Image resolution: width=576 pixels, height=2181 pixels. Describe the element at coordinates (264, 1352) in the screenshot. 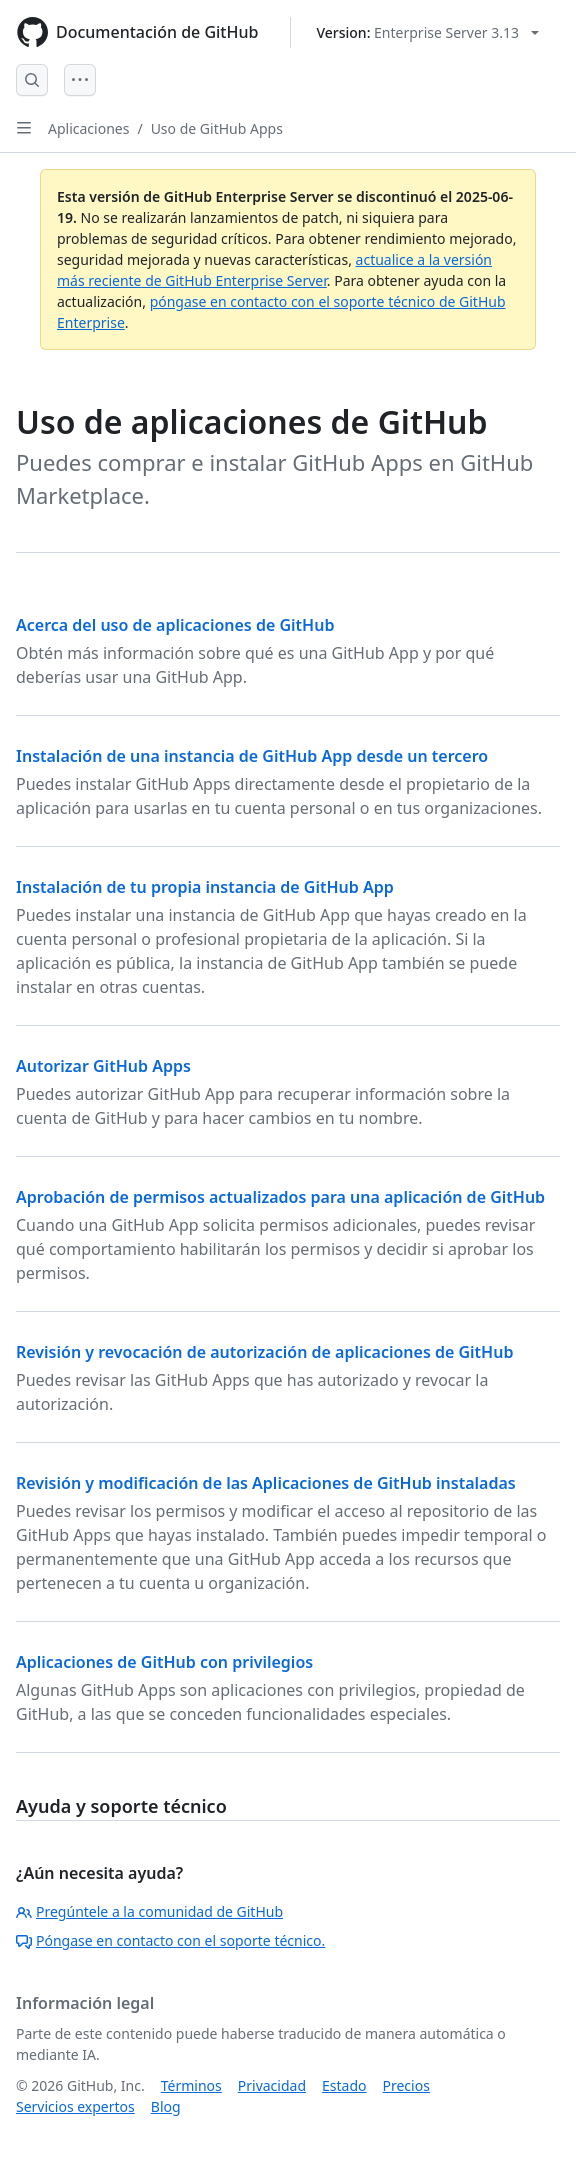

I see `Revisión y revocación de autorización de aplicaciones de GitHub` at that location.